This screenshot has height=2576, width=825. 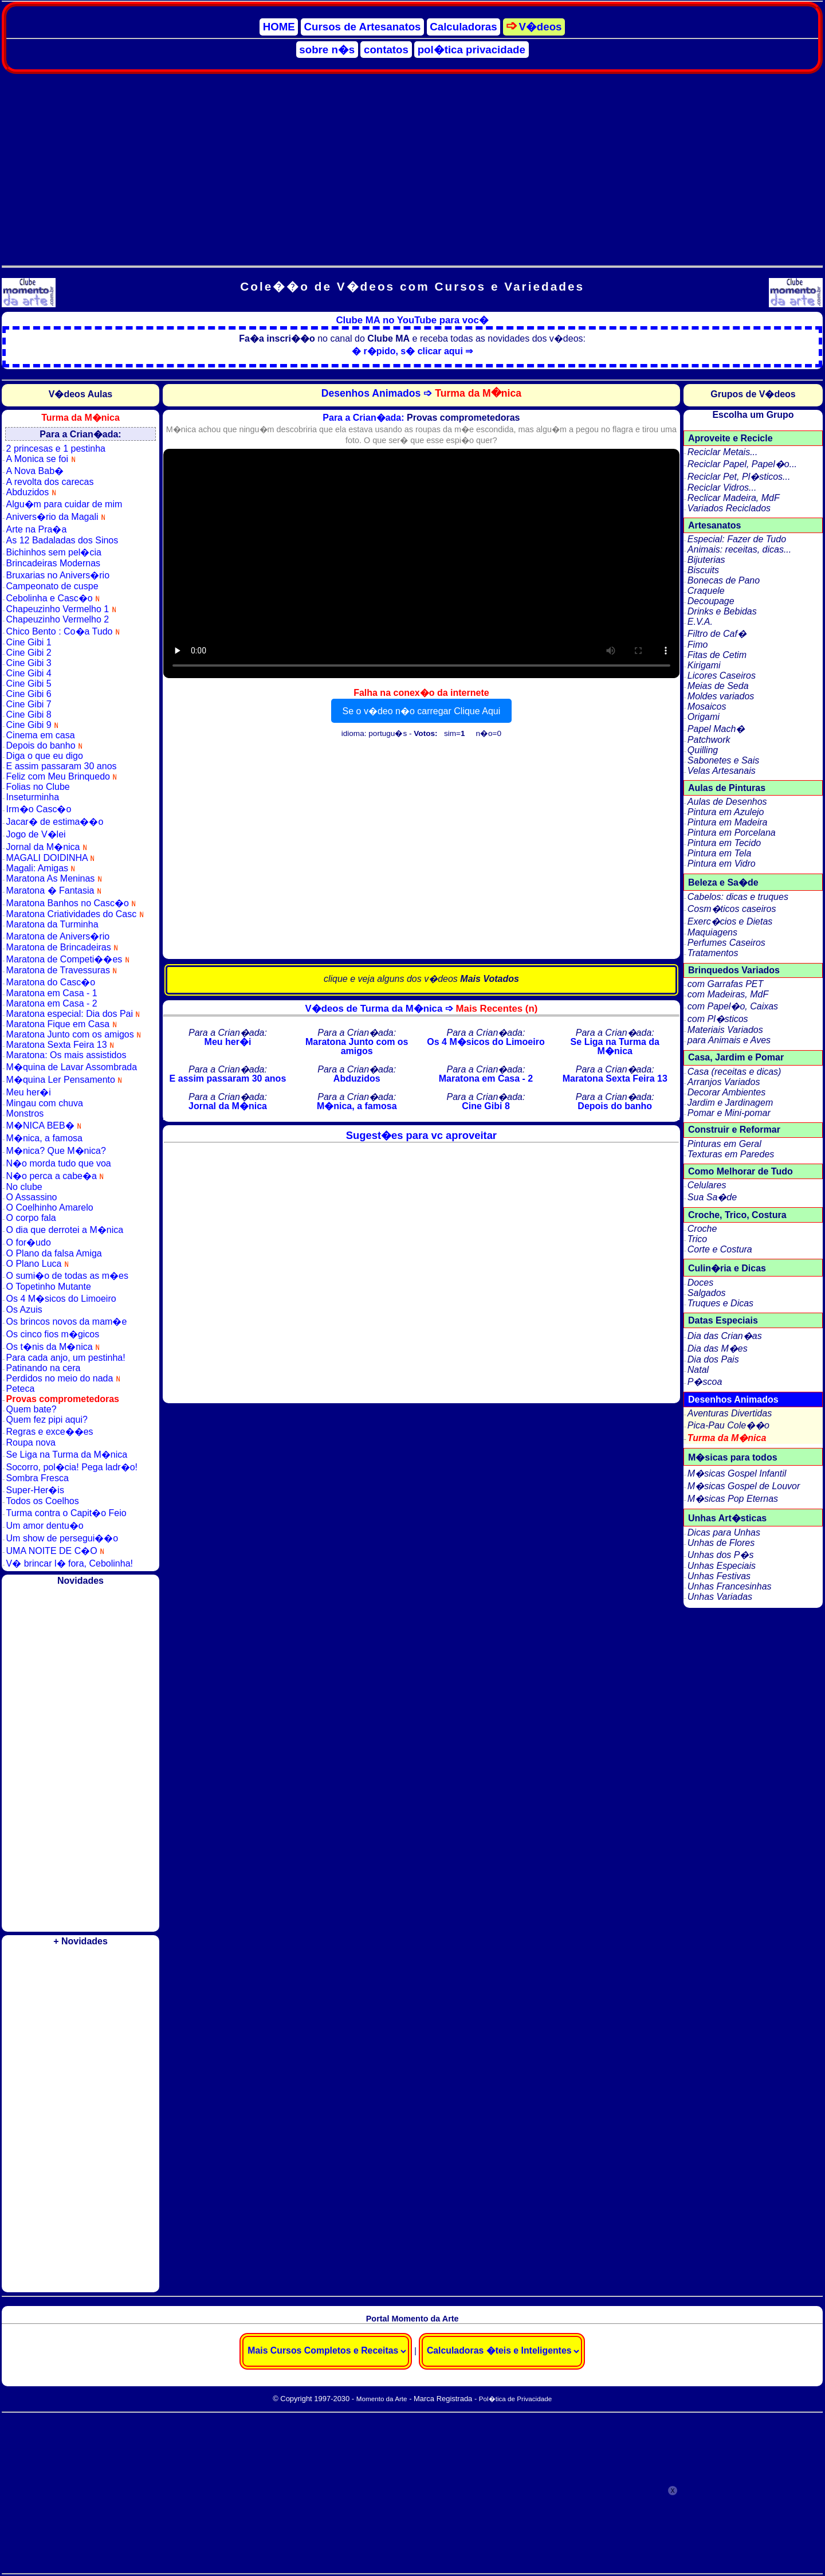 What do you see at coordinates (53, 1334) in the screenshot?
I see `Os cinco fios m�gicos` at bounding box center [53, 1334].